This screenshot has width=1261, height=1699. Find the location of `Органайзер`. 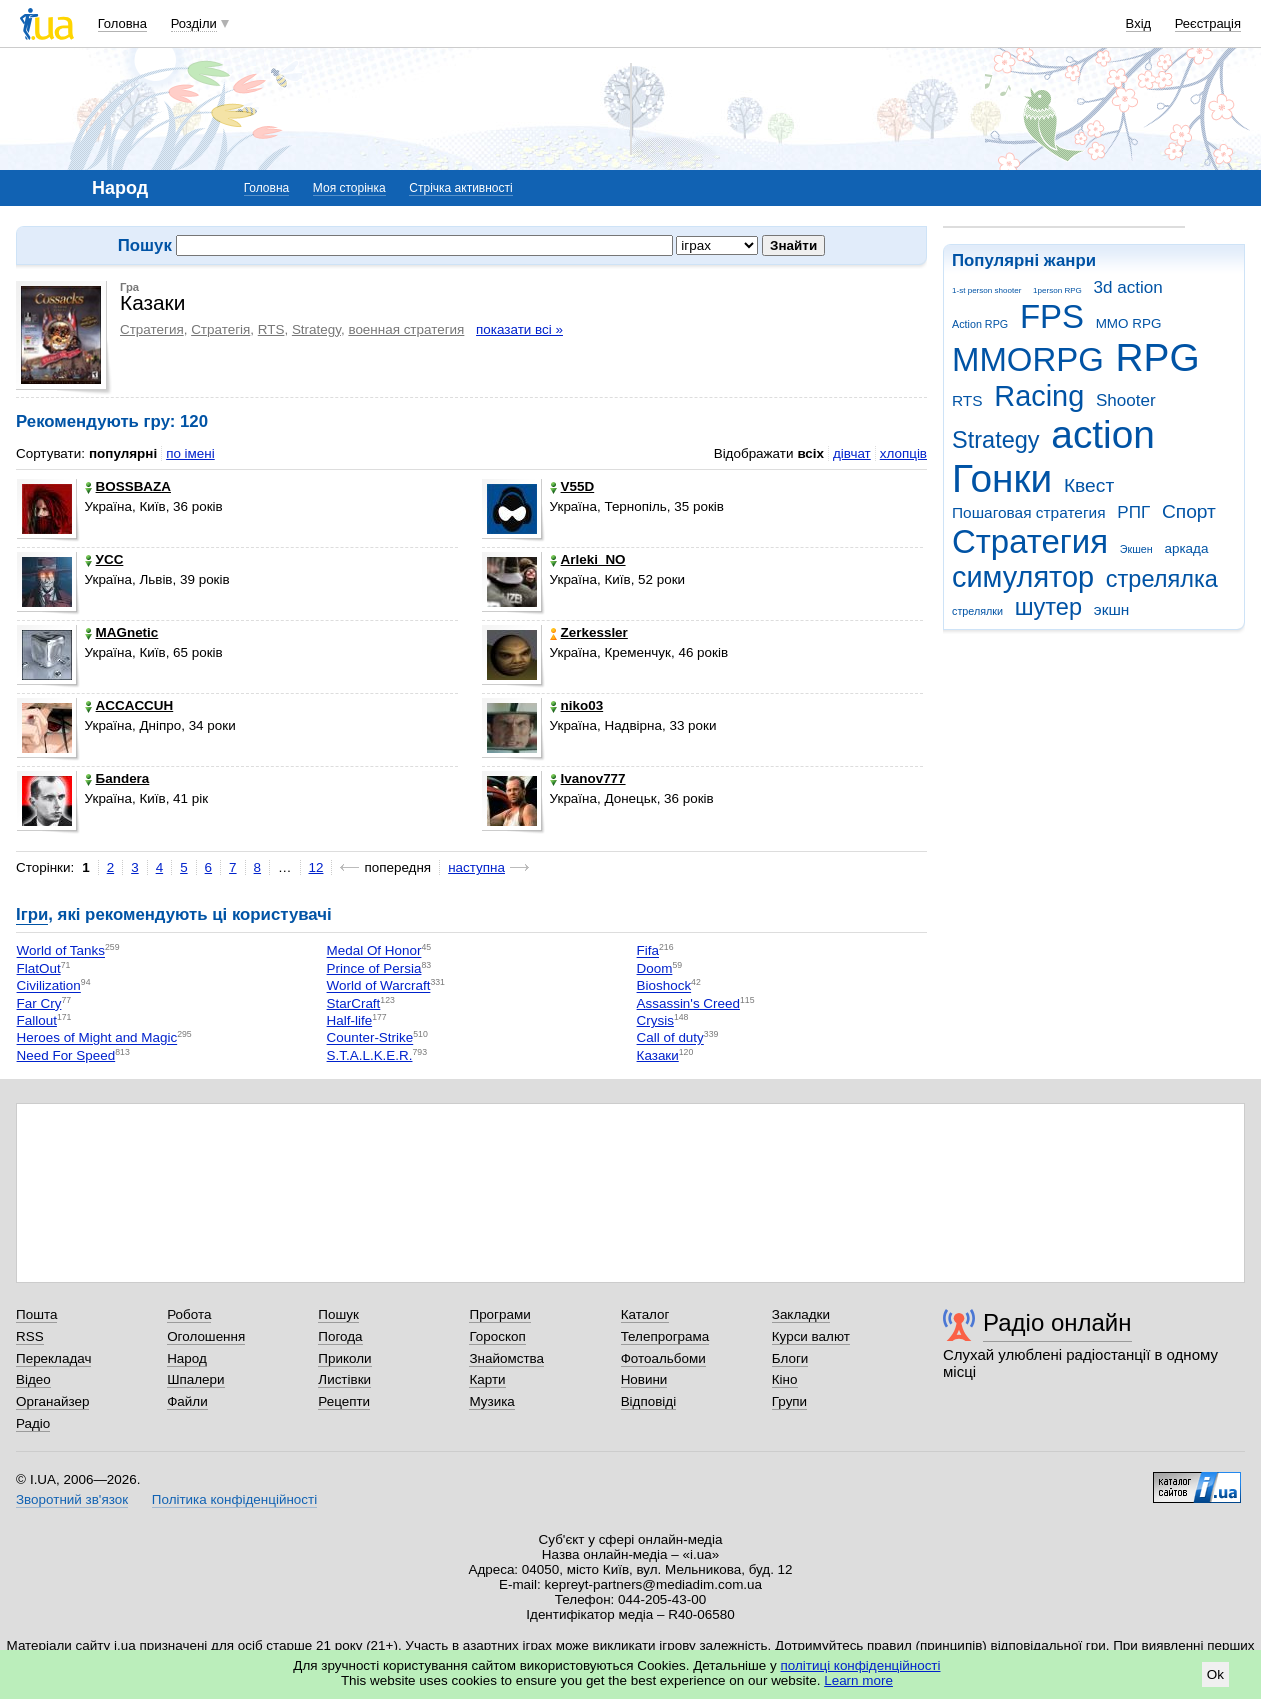

Органайзер is located at coordinates (52, 1401).